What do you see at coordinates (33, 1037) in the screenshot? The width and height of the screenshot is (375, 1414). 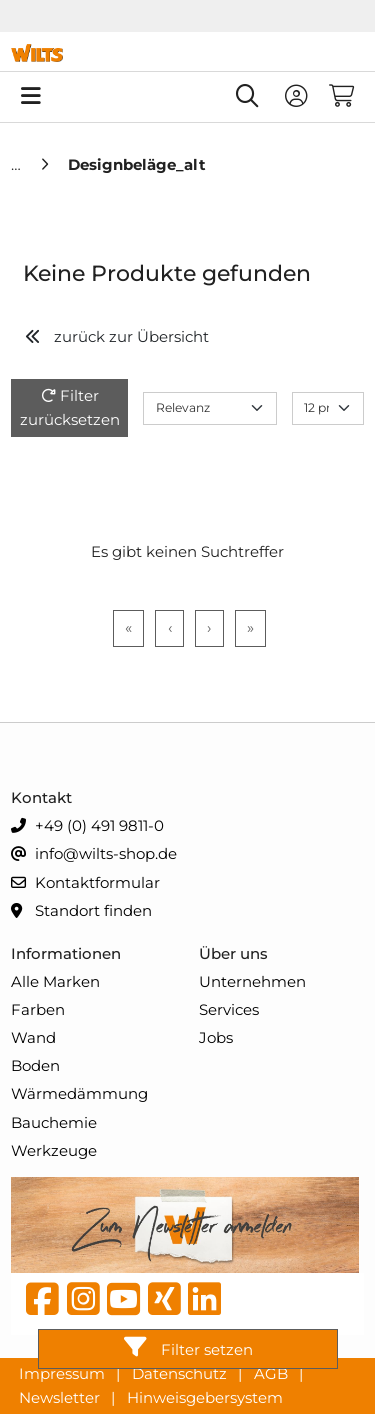 I see `Wand` at bounding box center [33, 1037].